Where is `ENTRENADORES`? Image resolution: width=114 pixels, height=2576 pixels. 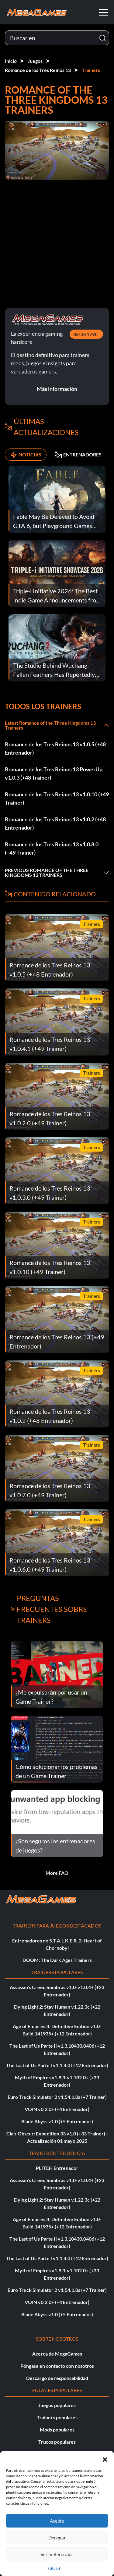 ENTRENADORES is located at coordinates (78, 455).